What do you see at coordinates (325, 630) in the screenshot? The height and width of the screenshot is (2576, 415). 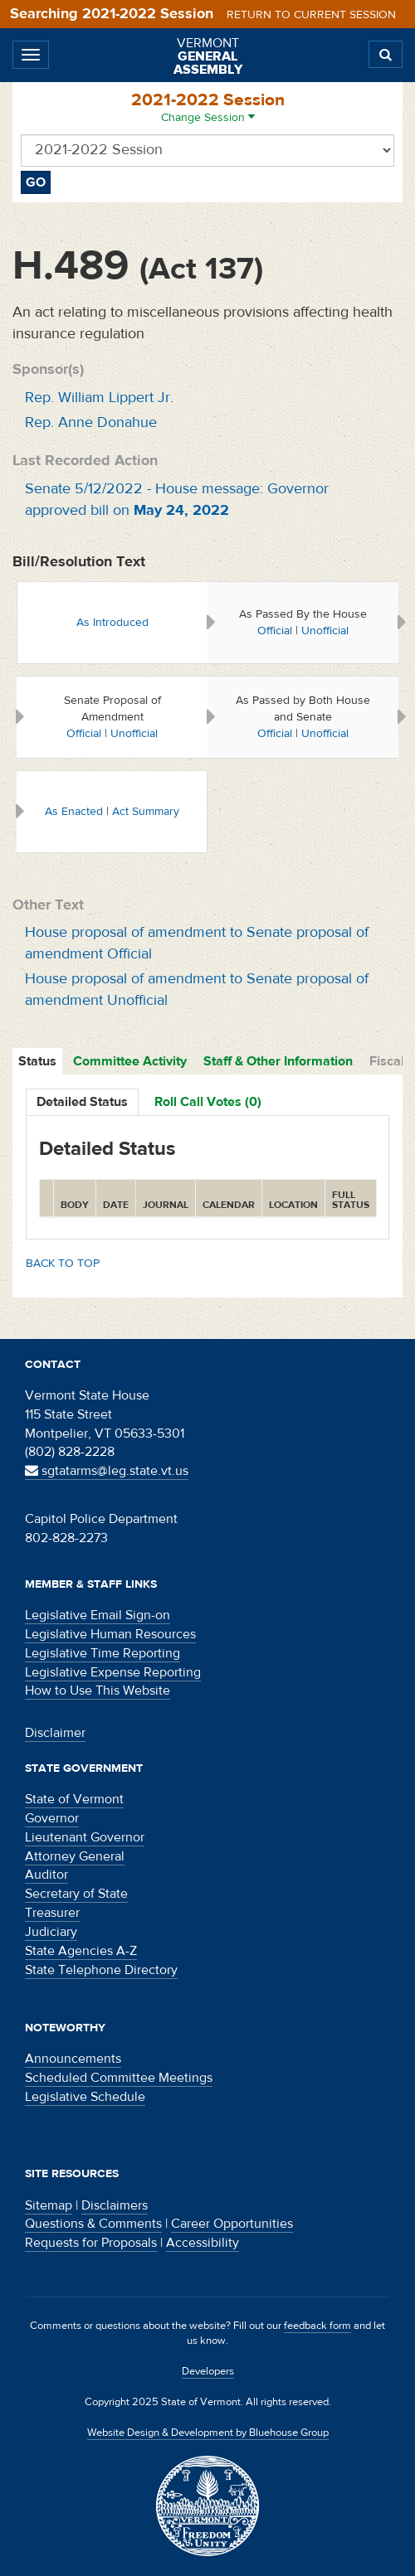 I see `Unofficial` at bounding box center [325, 630].